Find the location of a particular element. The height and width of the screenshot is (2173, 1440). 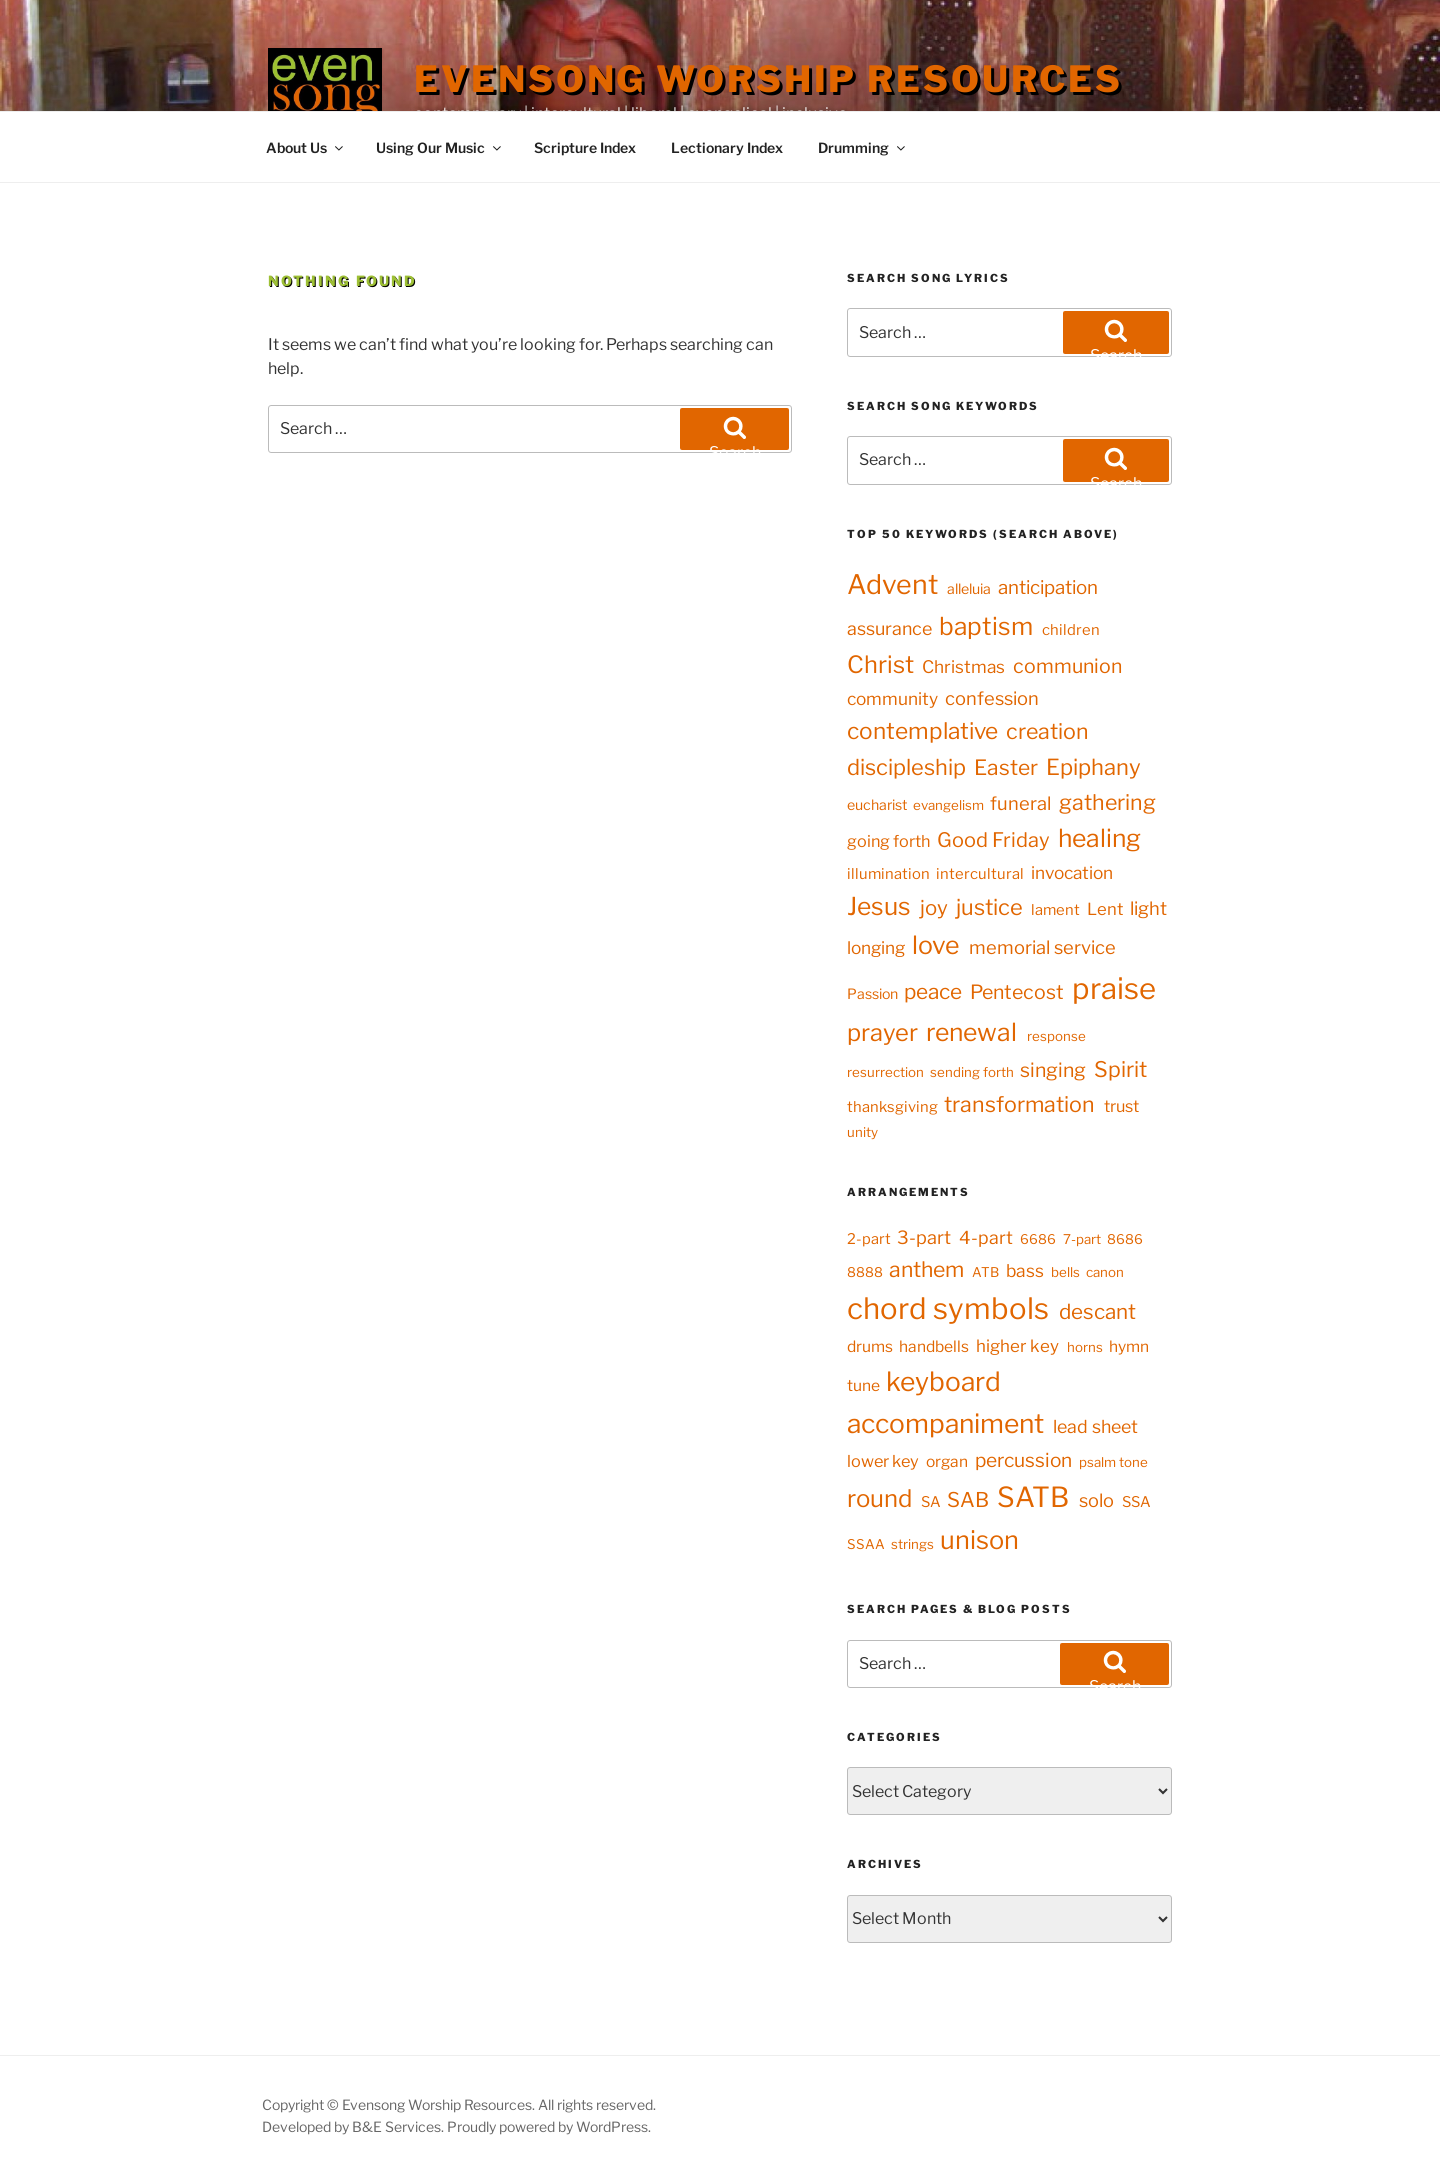

renewal is located at coordinates (971, 1032).